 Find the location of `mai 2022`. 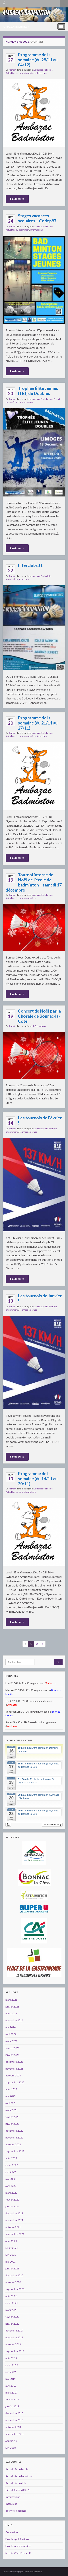

mai 2022 is located at coordinates (10, 2178).